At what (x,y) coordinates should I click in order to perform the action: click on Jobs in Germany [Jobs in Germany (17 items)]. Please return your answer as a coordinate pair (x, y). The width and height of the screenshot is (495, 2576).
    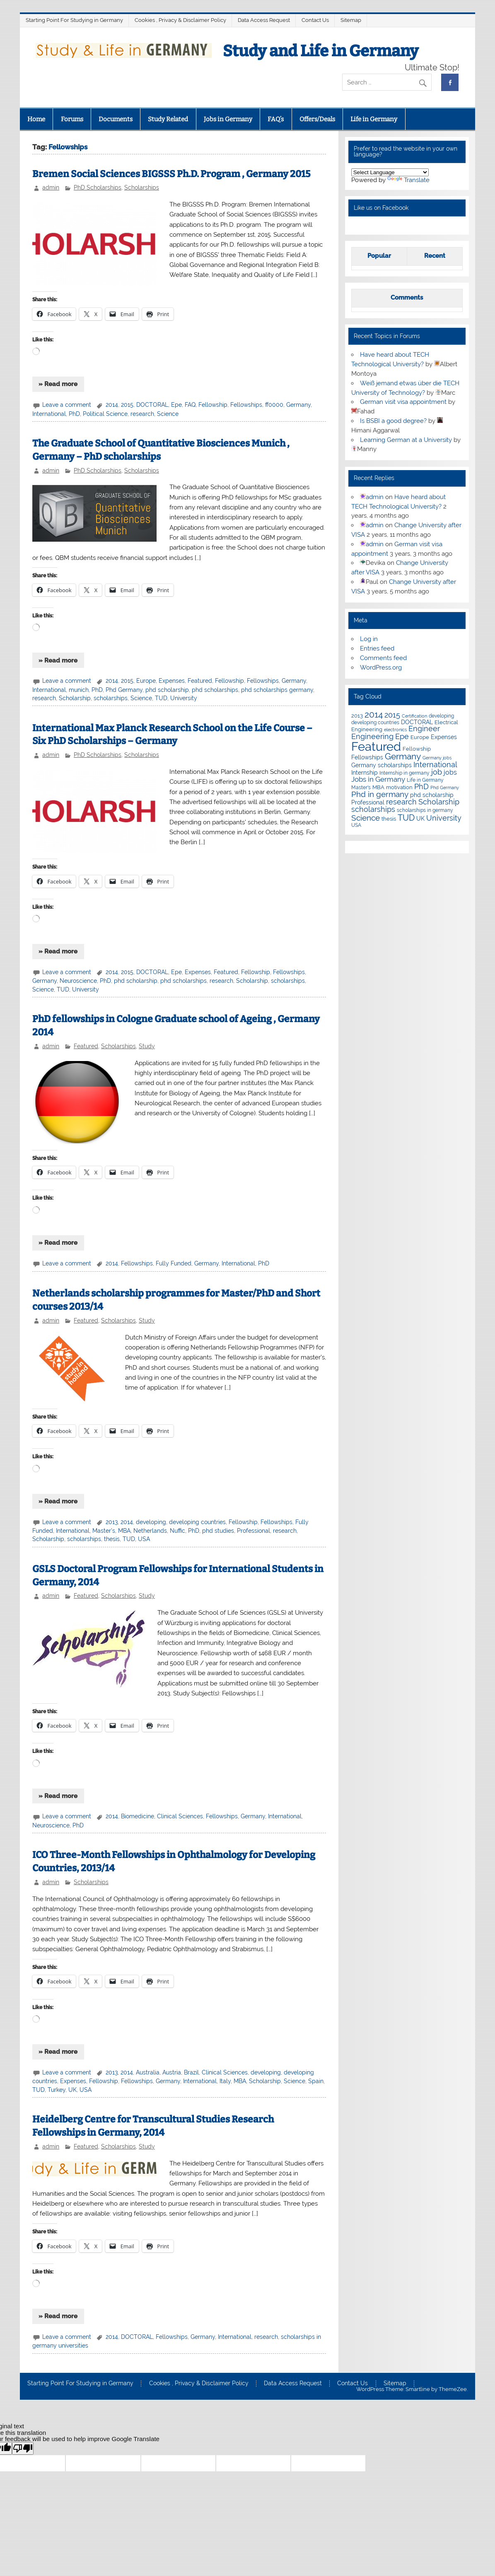
    Looking at the image, I should click on (378, 779).